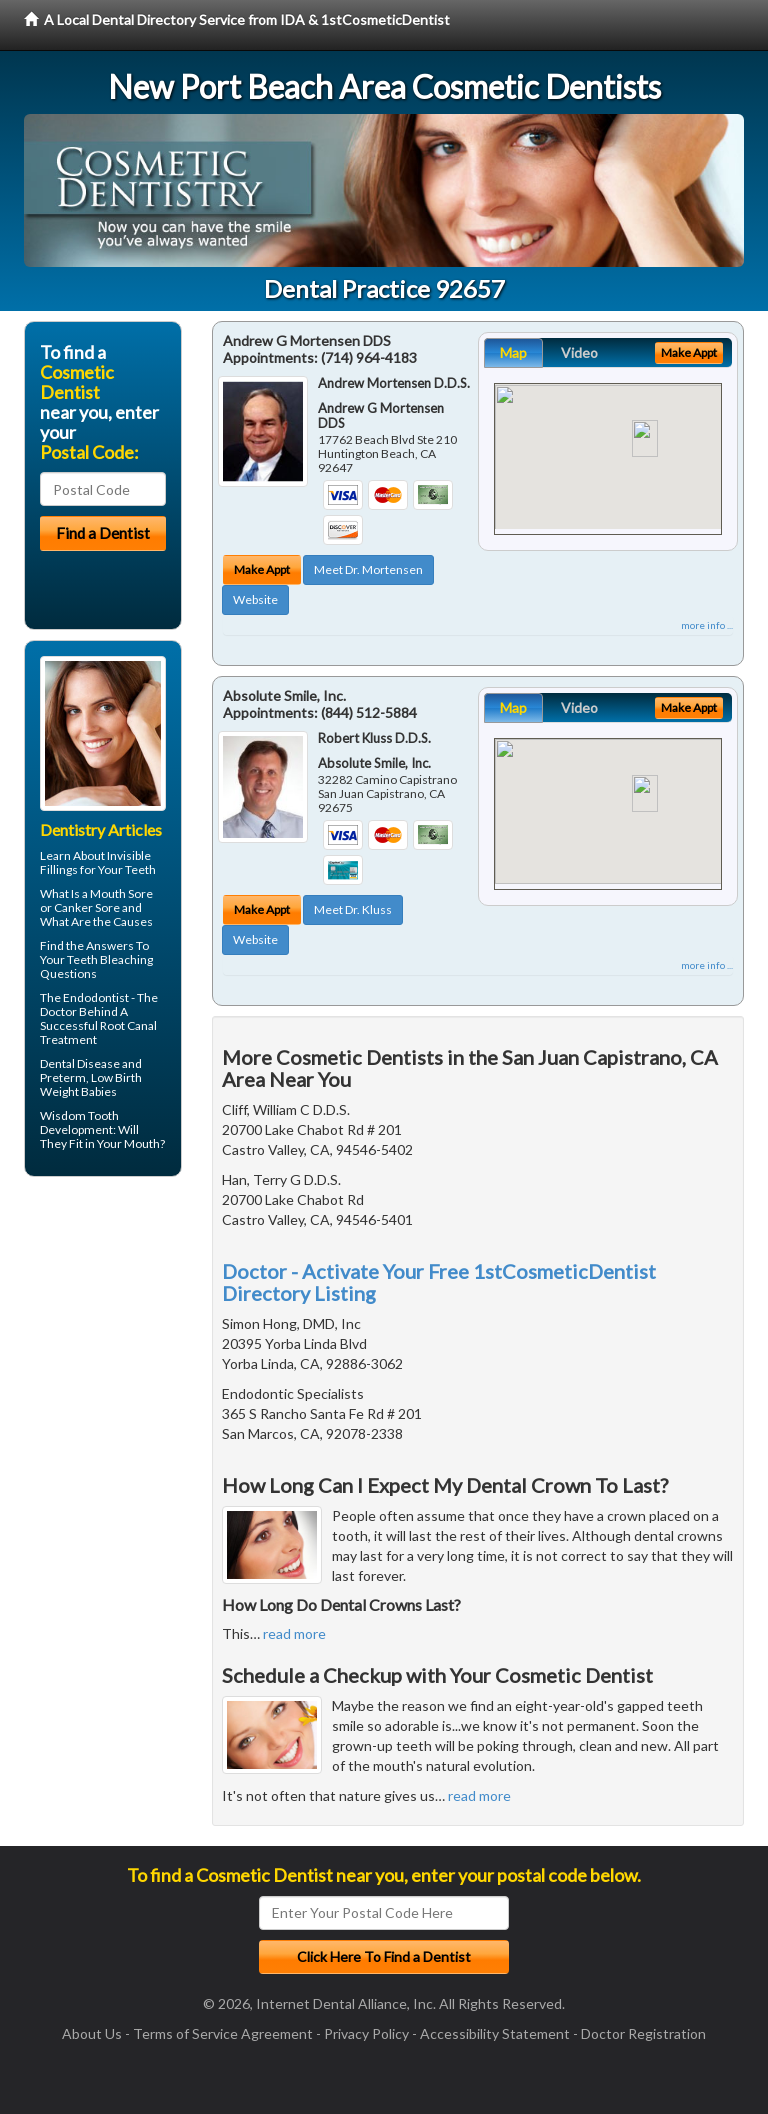 The width and height of the screenshot is (768, 2114). What do you see at coordinates (495, 2033) in the screenshot?
I see `Accessibility Statement` at bounding box center [495, 2033].